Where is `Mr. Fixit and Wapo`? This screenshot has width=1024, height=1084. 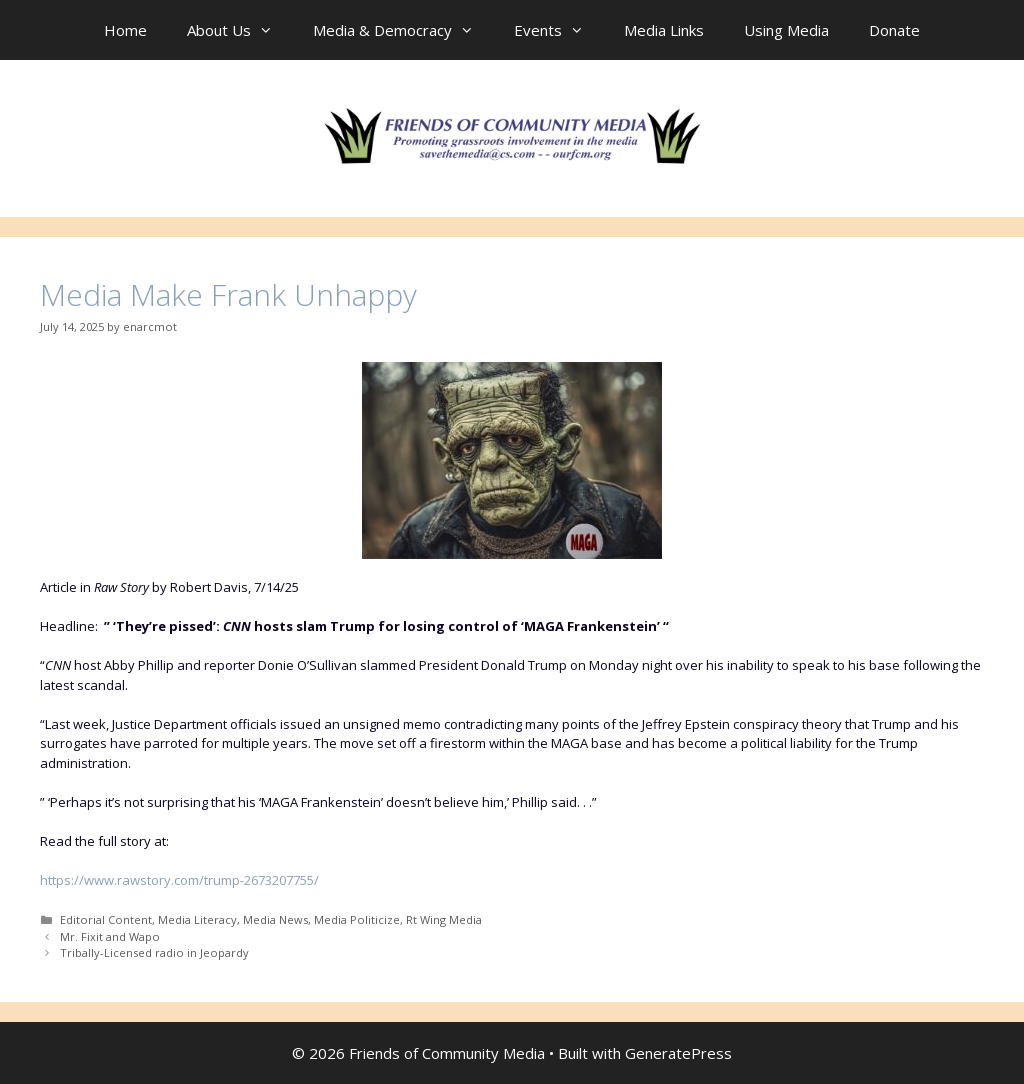 Mr. Fixit and Wapo is located at coordinates (110, 936).